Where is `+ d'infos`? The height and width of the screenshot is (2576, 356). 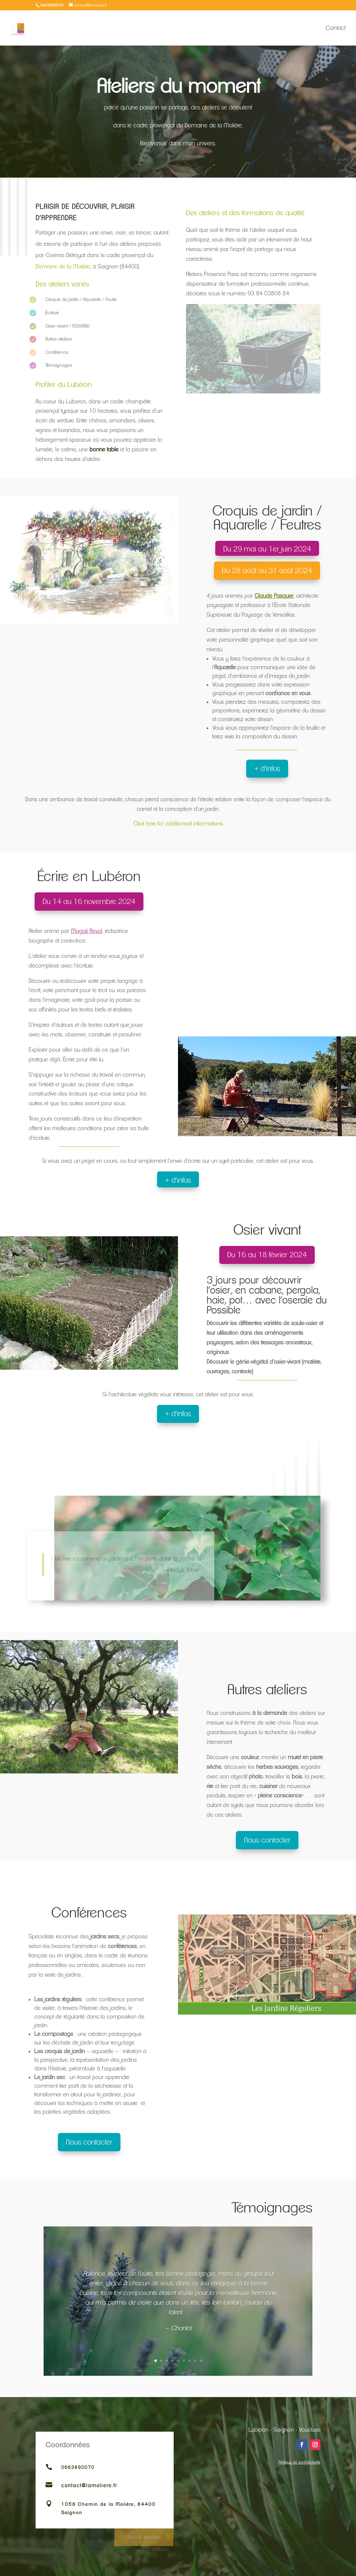 + d'infos is located at coordinates (267, 768).